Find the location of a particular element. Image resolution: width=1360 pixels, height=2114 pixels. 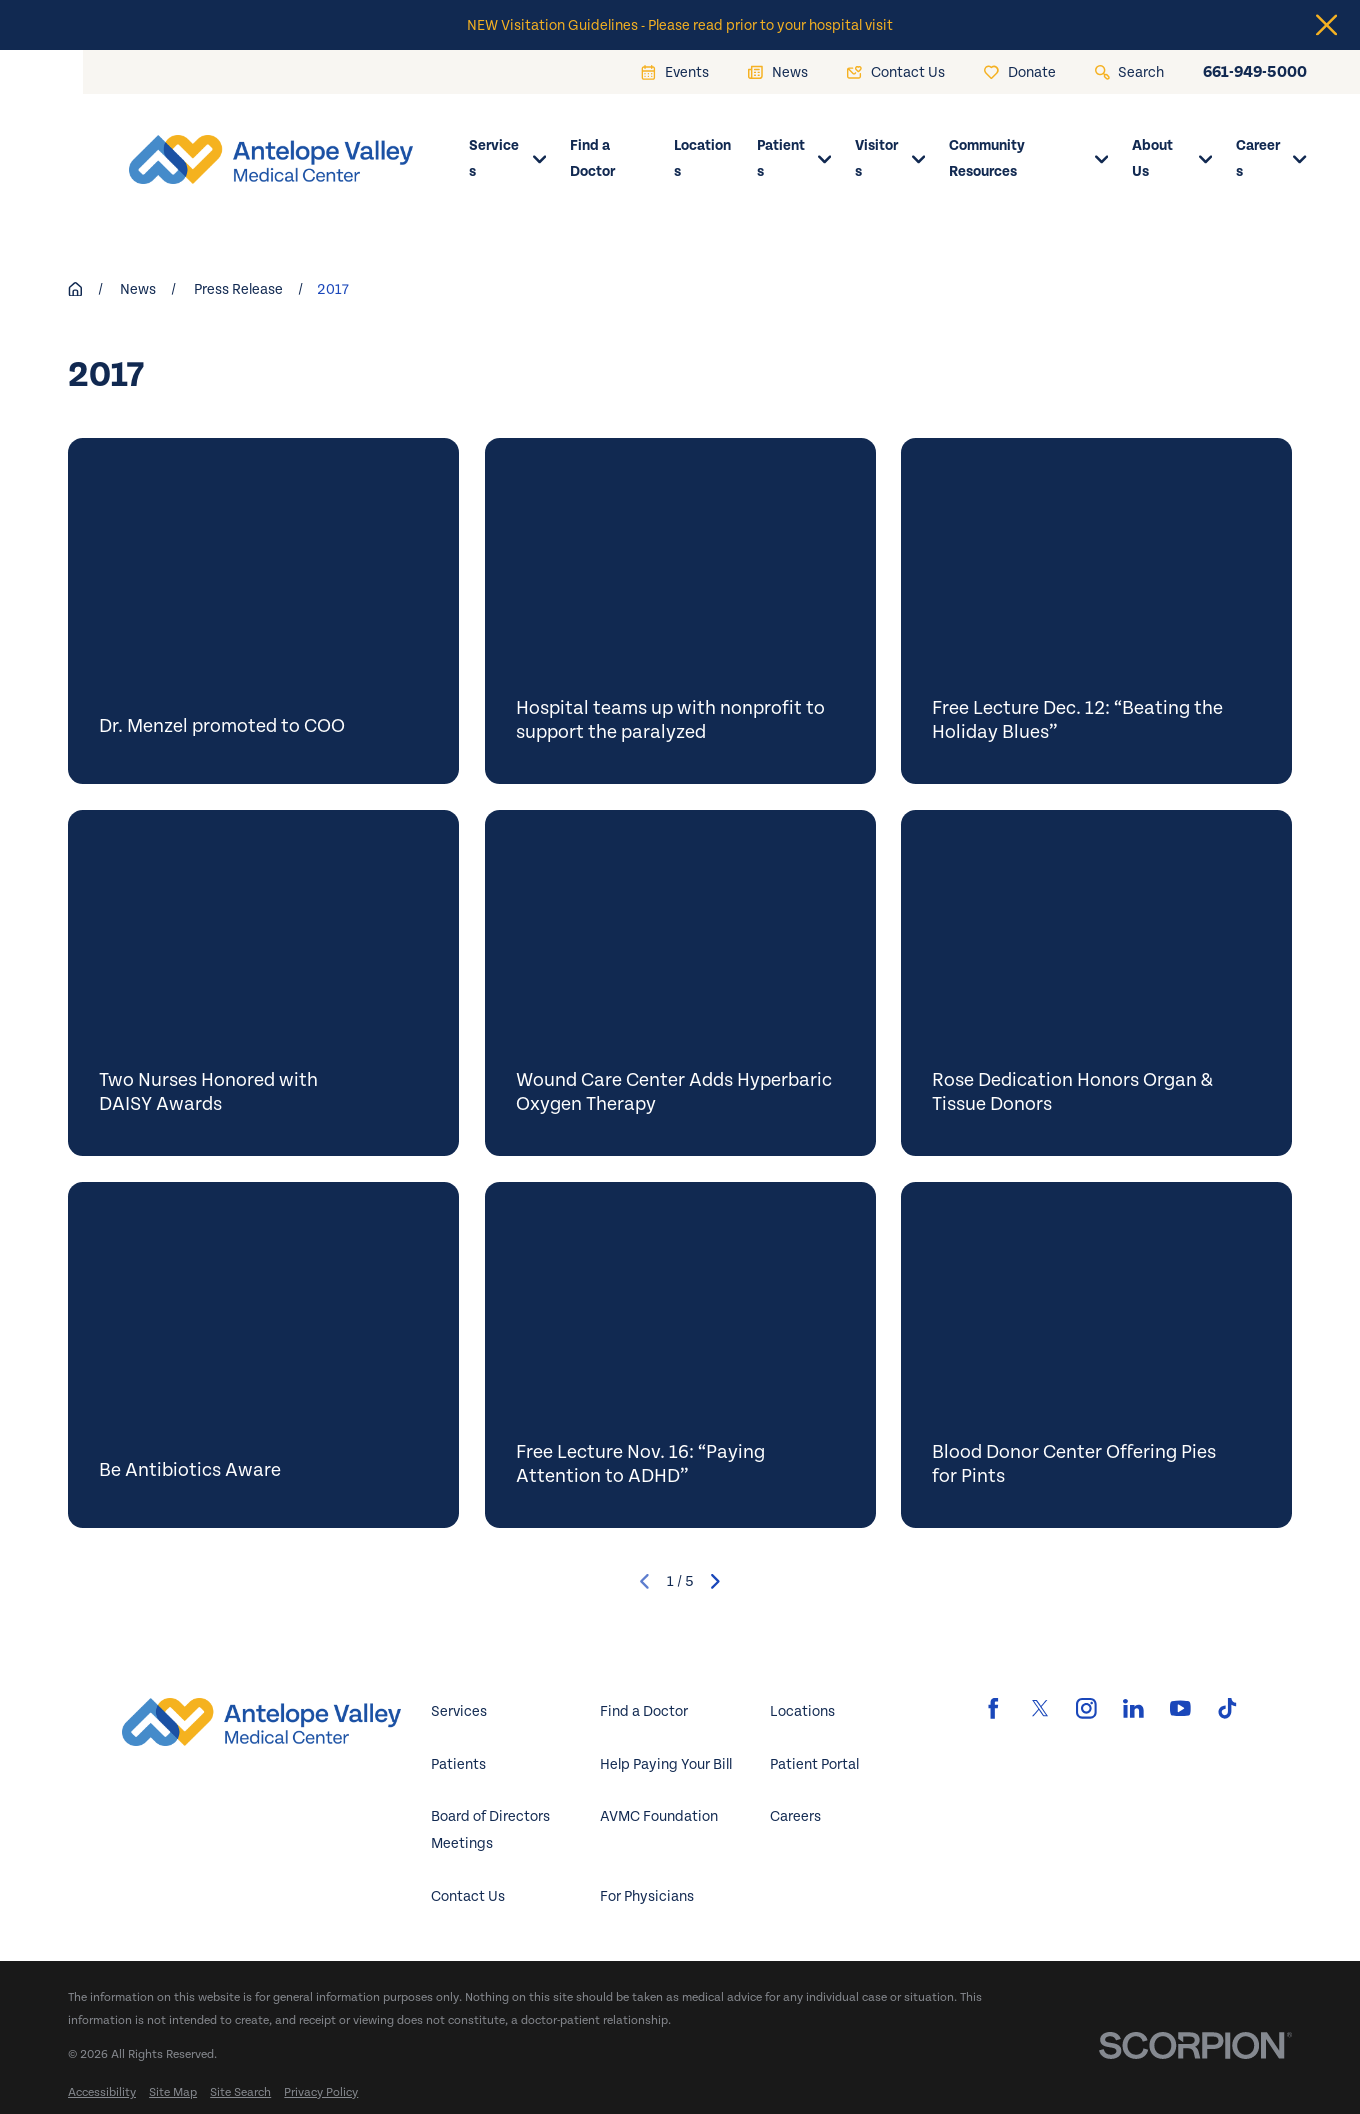

Services [menuitem] is located at coordinates (507, 159).